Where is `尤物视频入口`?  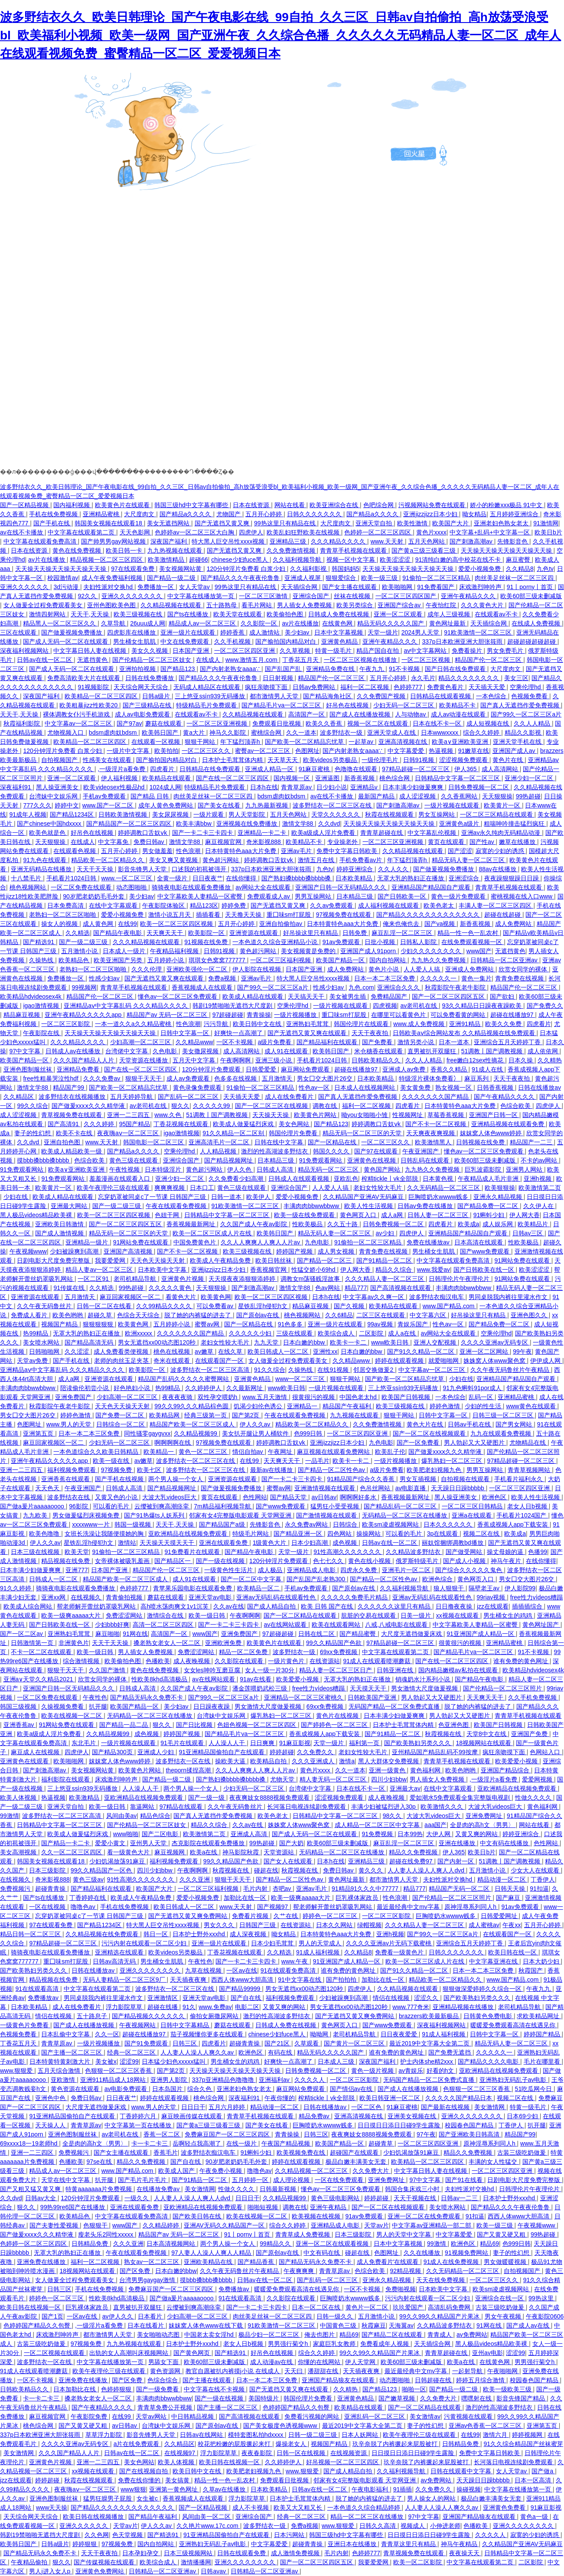
尤物视频入口 is located at coordinates (66, 732).